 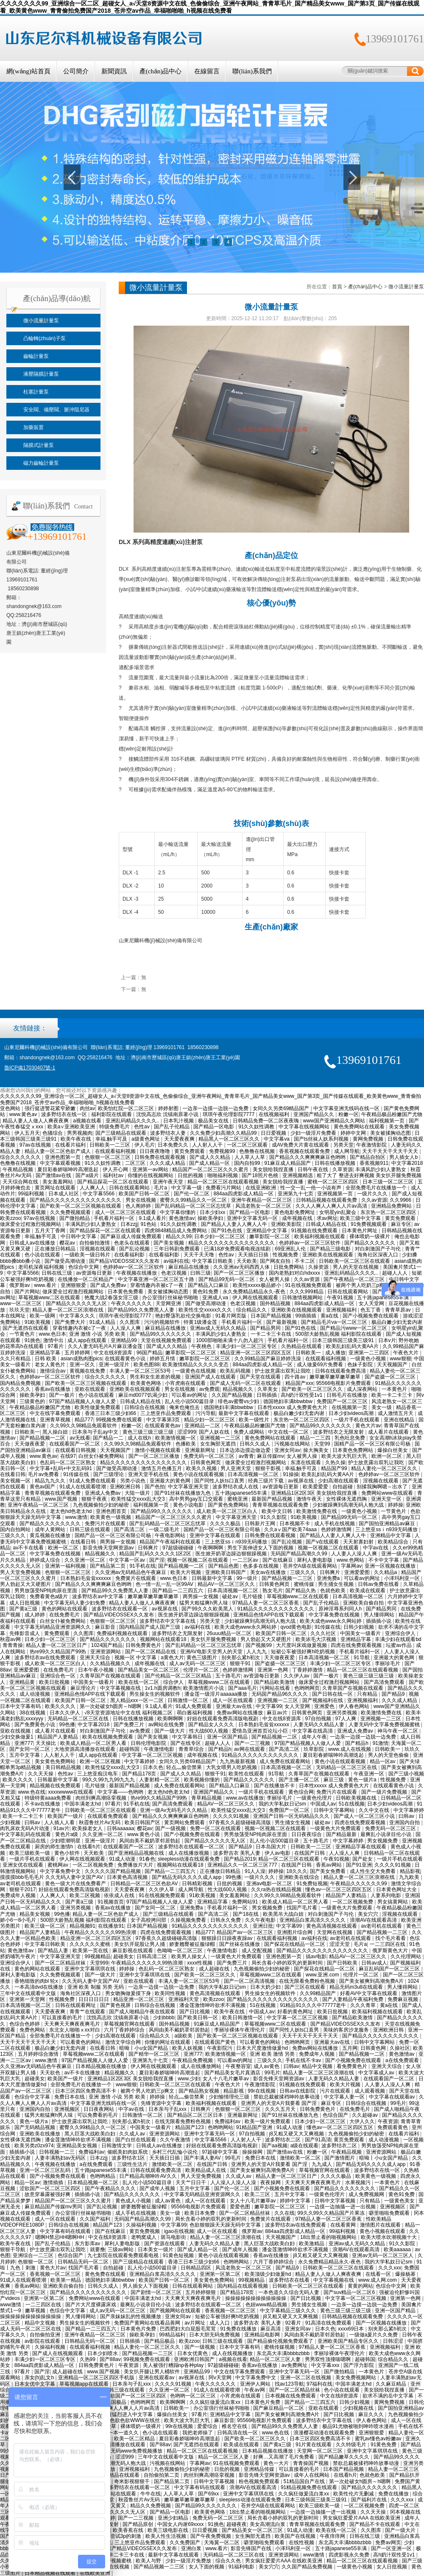 I want to click on 一二三四区在线, so click(x=388, y=1944).